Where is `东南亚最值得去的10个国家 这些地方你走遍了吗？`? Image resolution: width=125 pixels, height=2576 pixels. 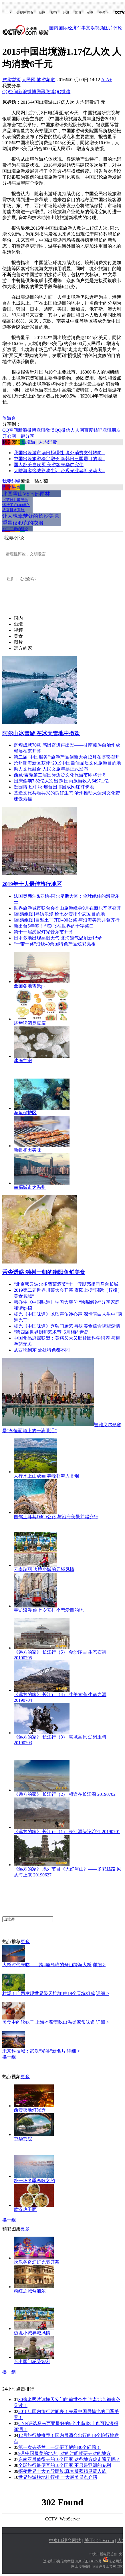
东南亚最值得去的10个国家 这些地方你走遍了吗？ is located at coordinates (69, 2459).